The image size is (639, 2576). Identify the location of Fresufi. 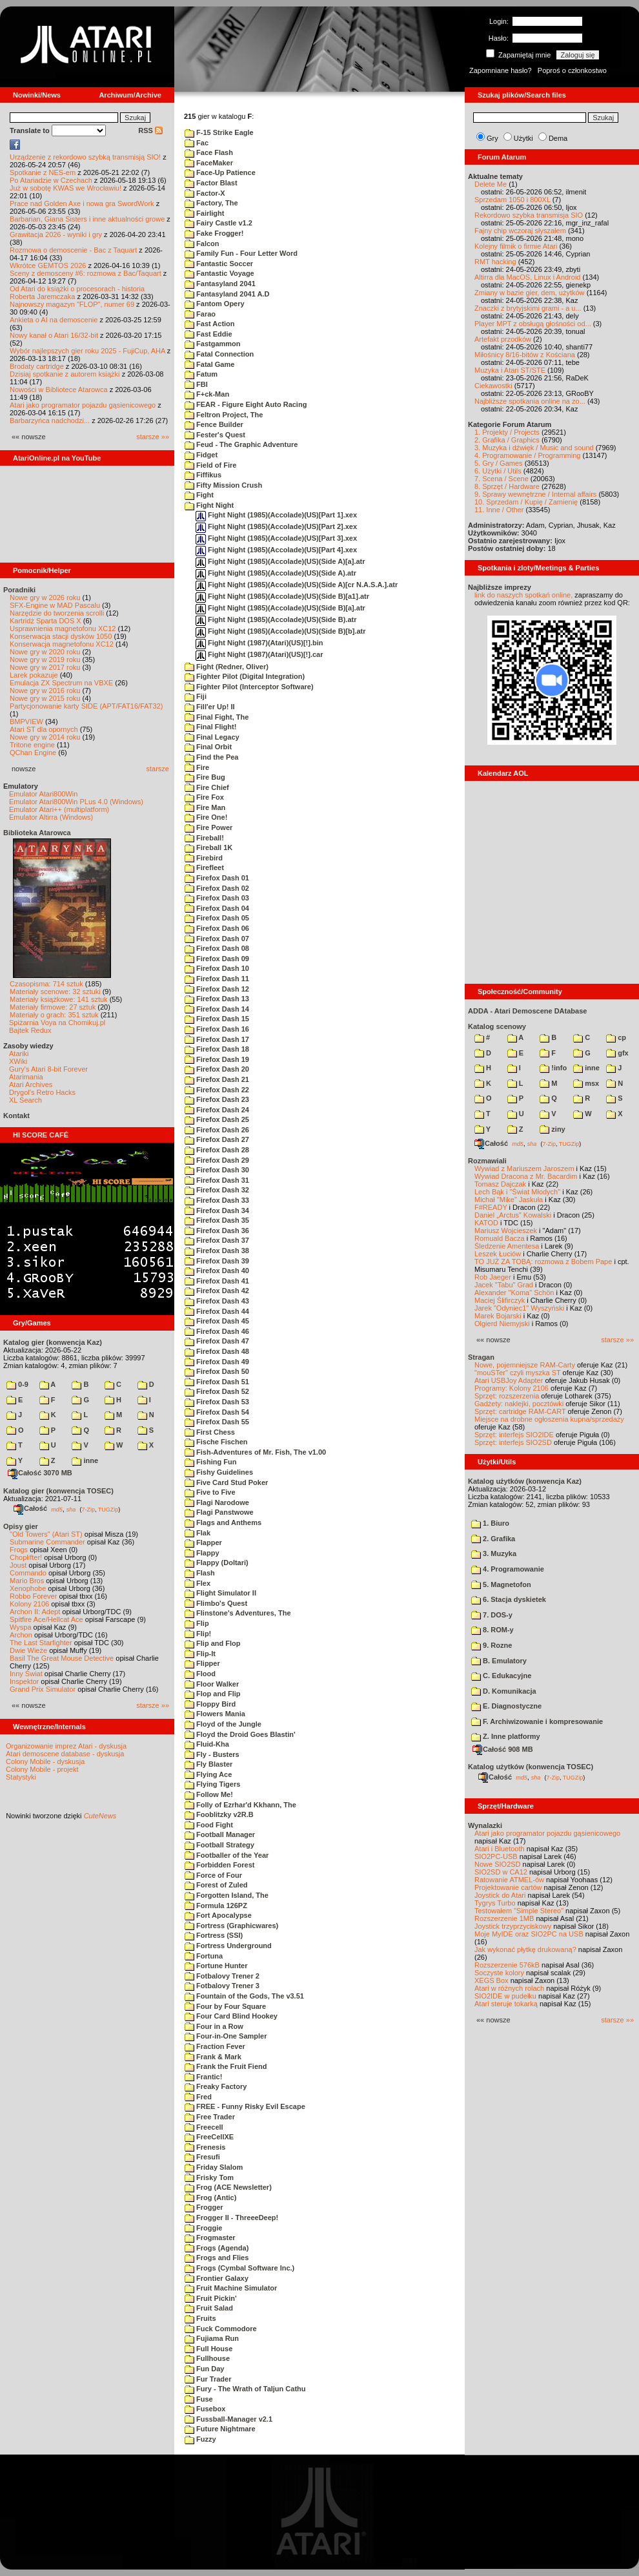
(202, 2157).